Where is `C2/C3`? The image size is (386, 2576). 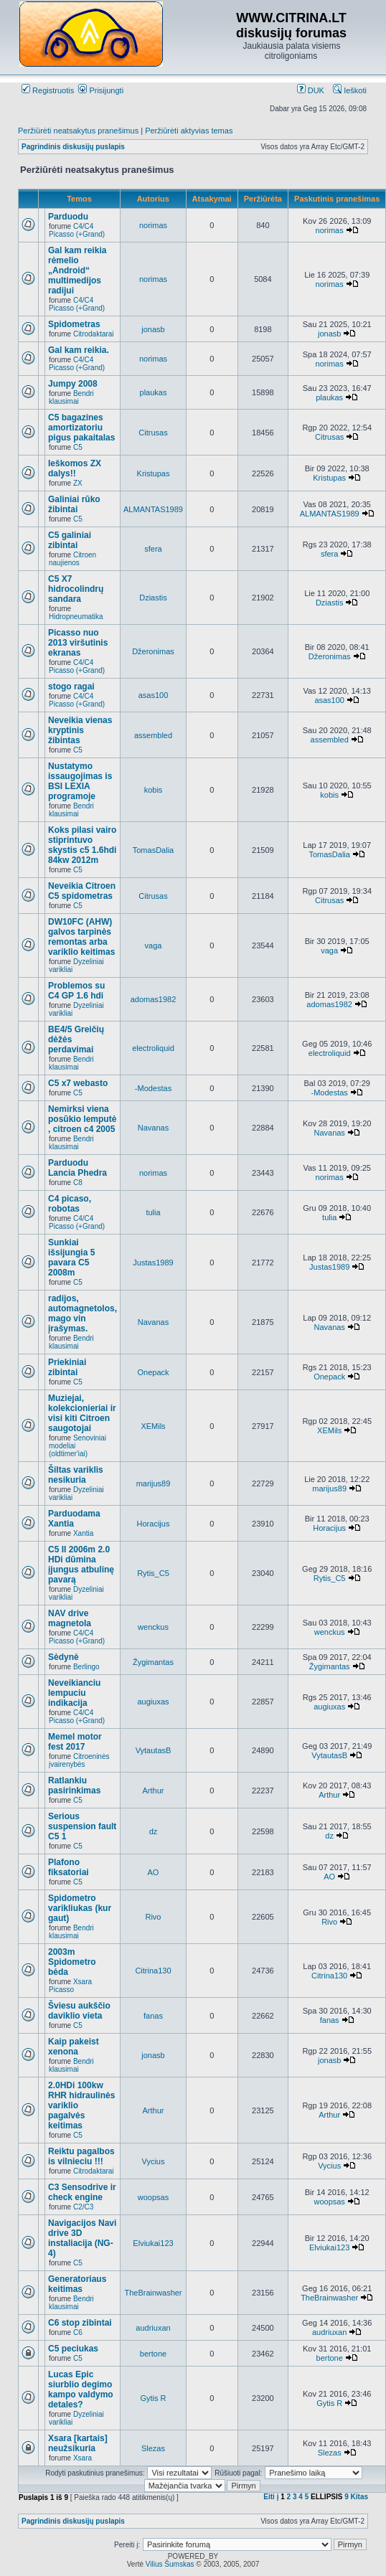
C2/C3 is located at coordinates (83, 2207).